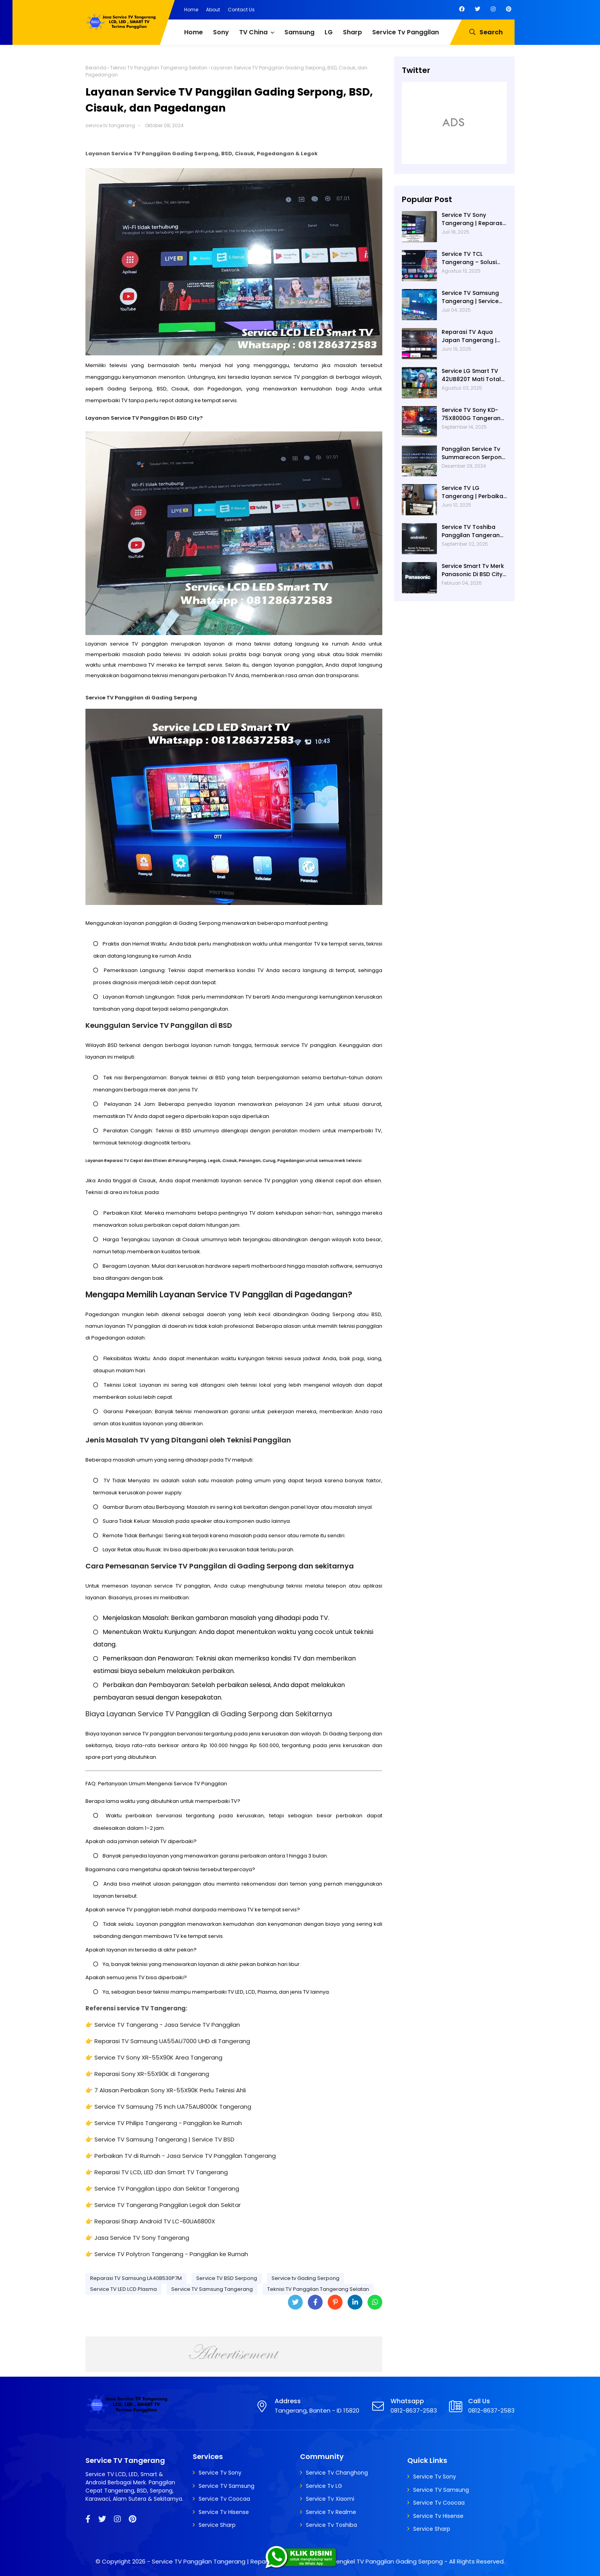  Describe the element at coordinates (324, 2486) in the screenshot. I see `Service Tv LG` at that location.